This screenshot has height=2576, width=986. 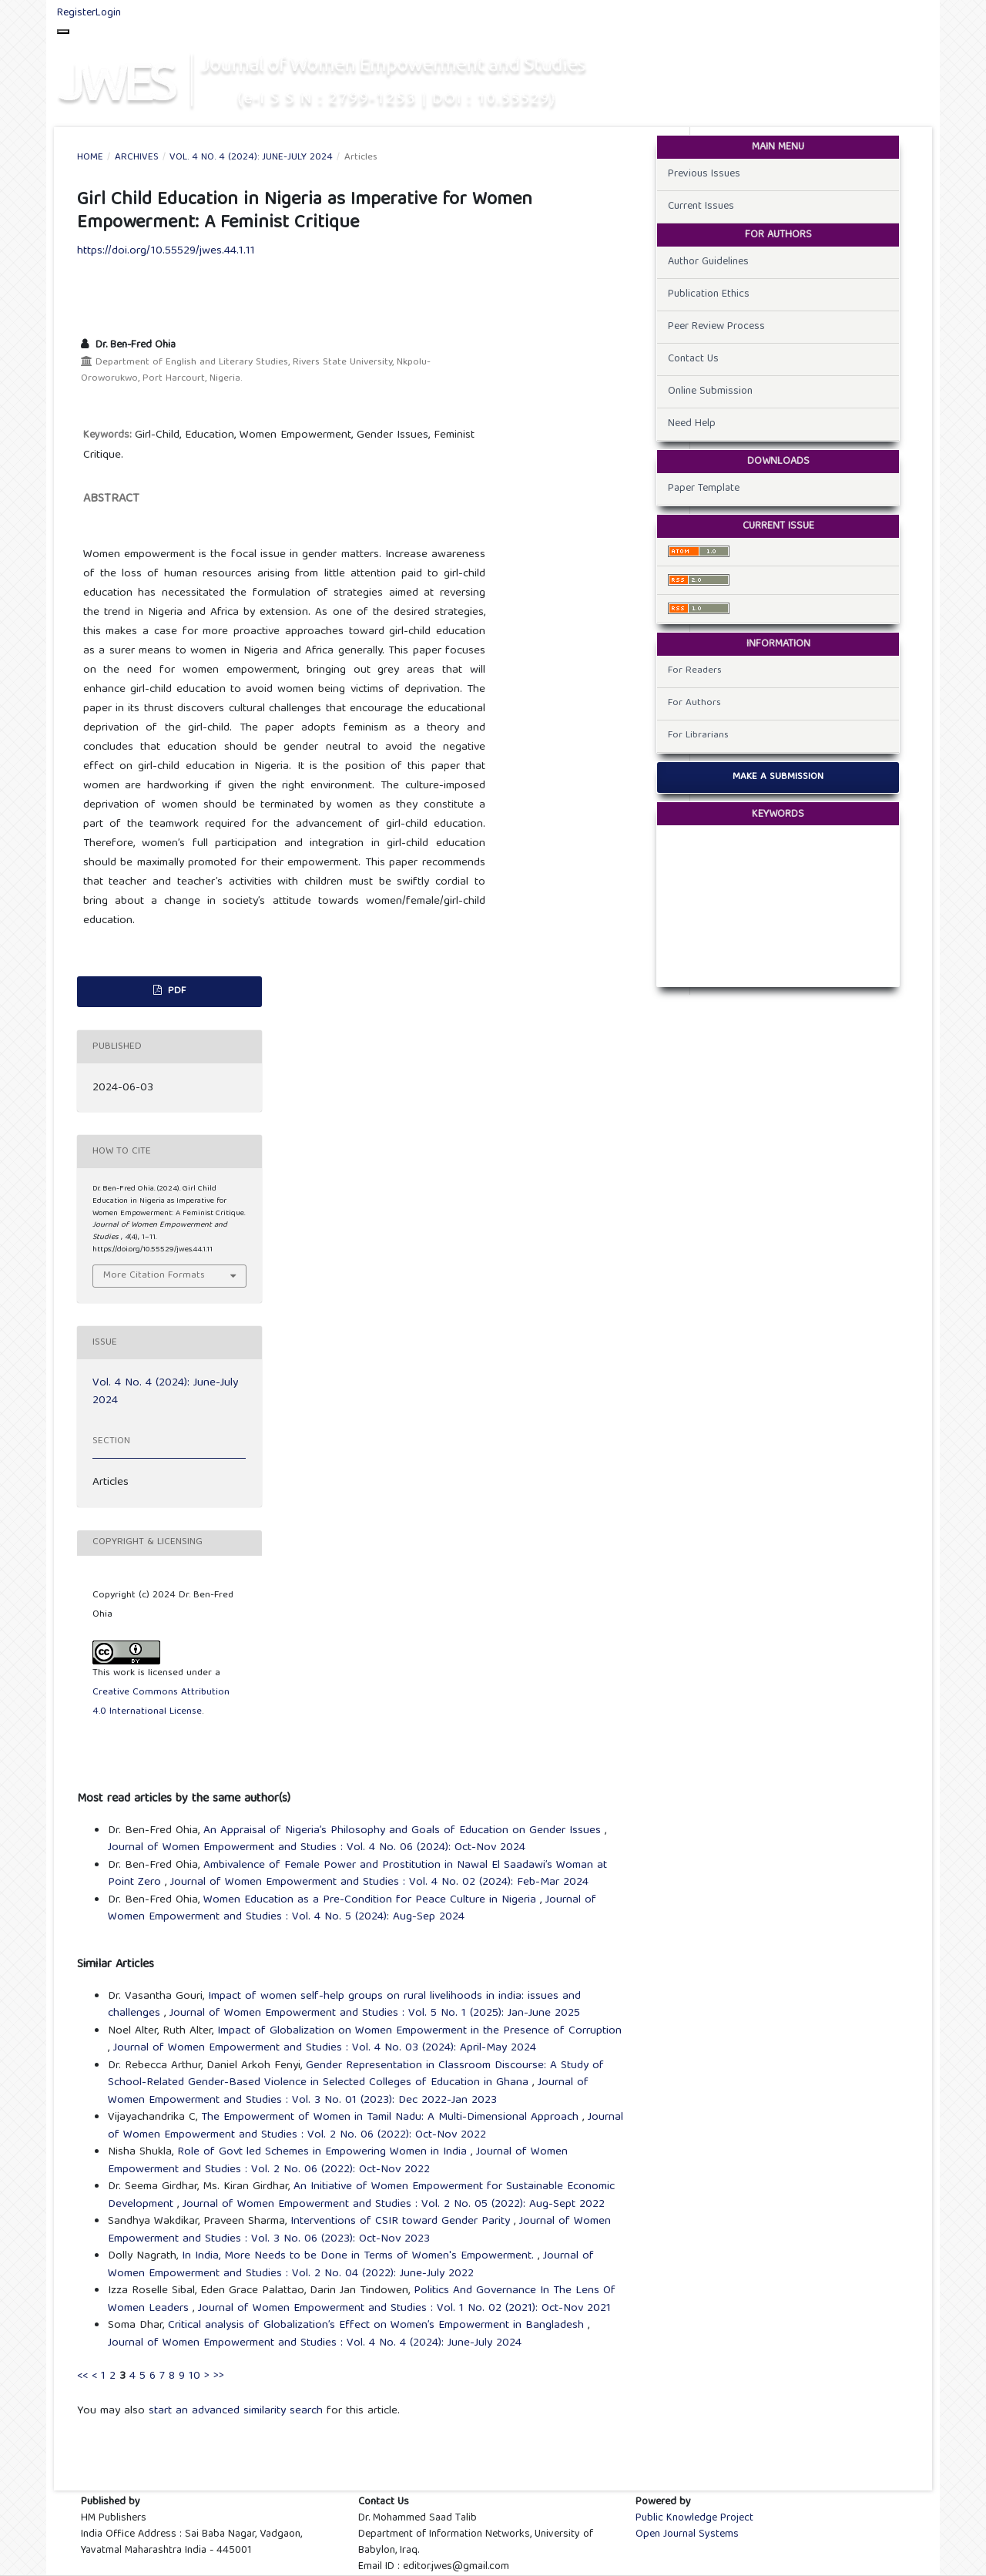 What do you see at coordinates (694, 703) in the screenshot?
I see `For Authors` at bounding box center [694, 703].